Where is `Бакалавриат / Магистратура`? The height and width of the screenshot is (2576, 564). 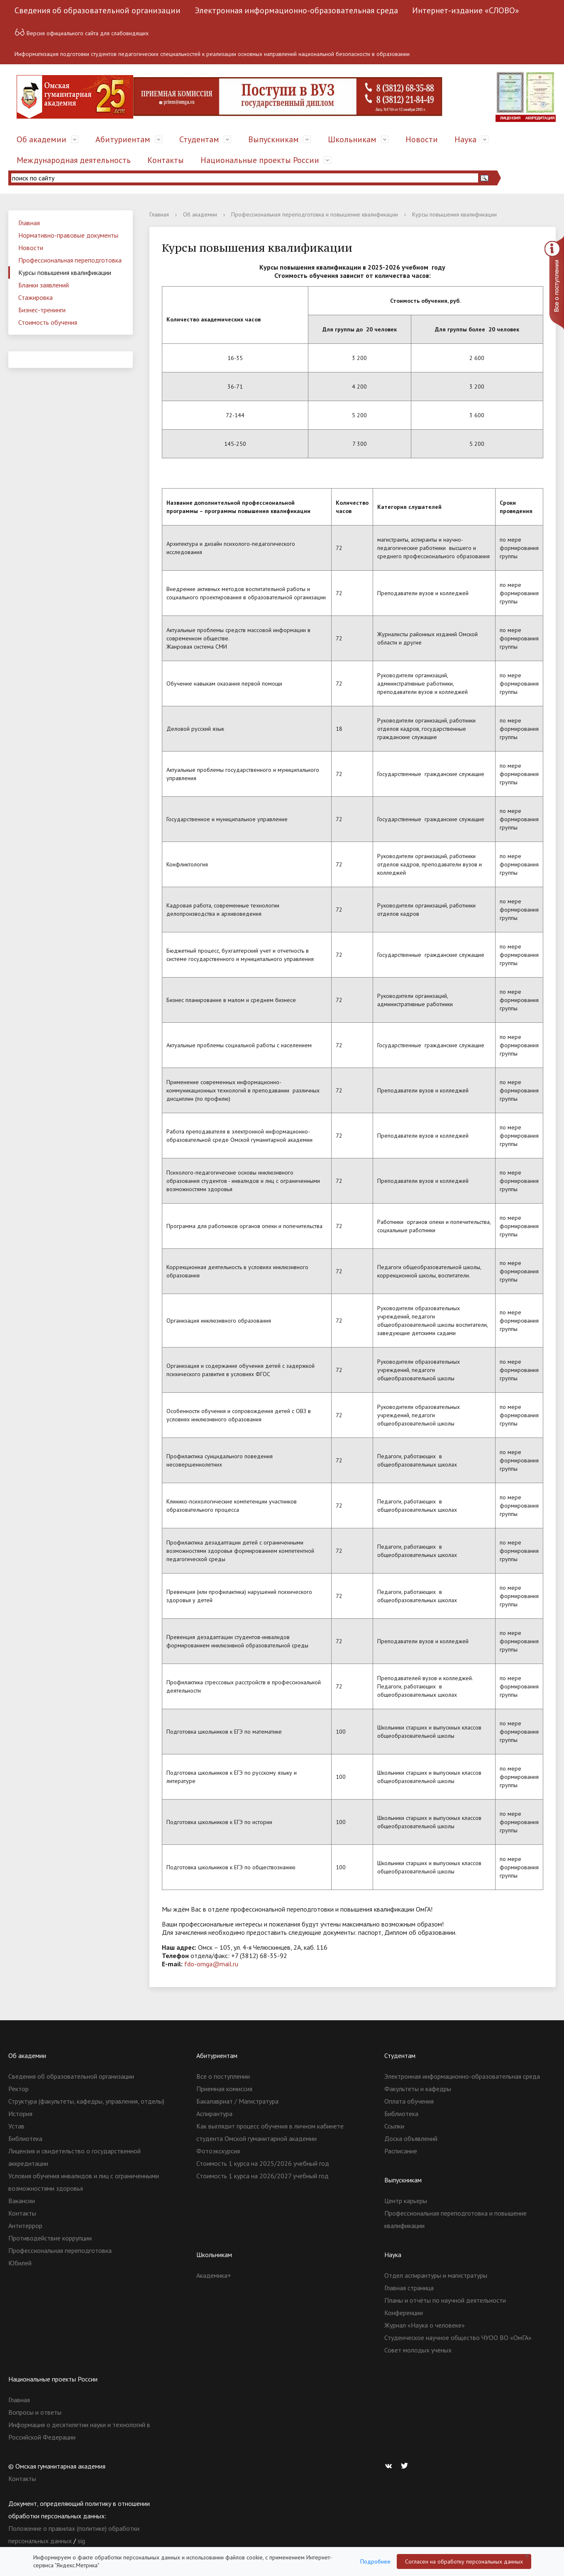
Бакалавриат / Магистратура is located at coordinates (237, 2101).